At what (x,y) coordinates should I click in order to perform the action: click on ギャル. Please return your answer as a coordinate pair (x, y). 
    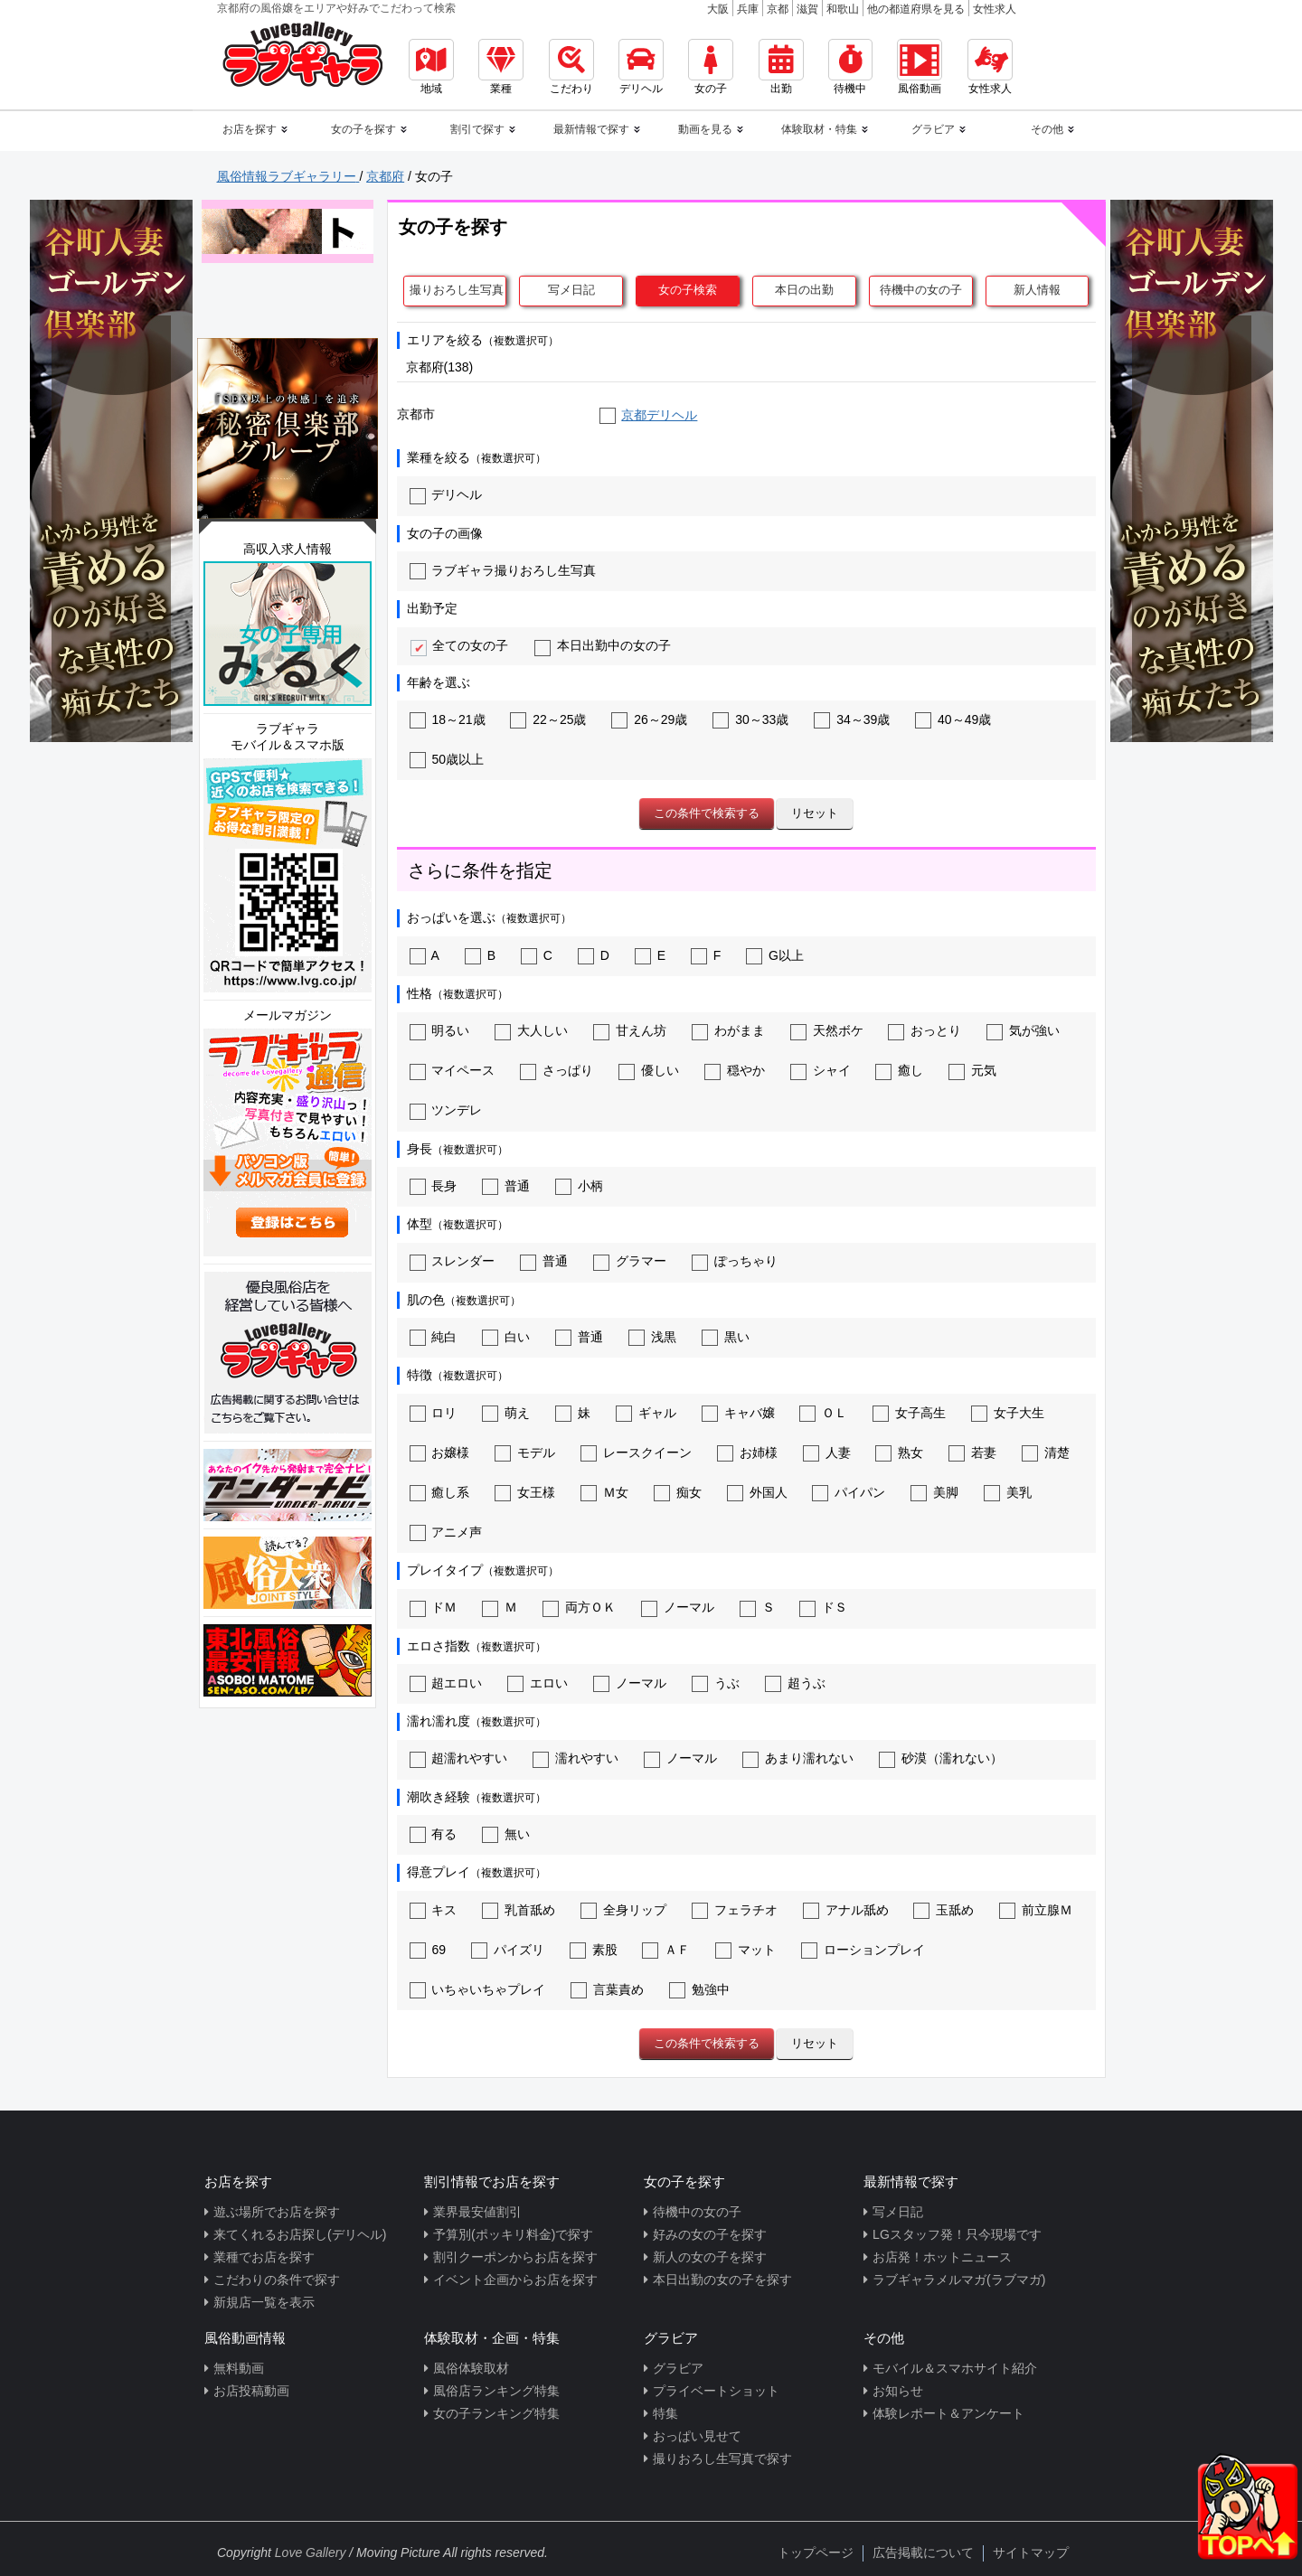
    Looking at the image, I should click on (646, 1413).